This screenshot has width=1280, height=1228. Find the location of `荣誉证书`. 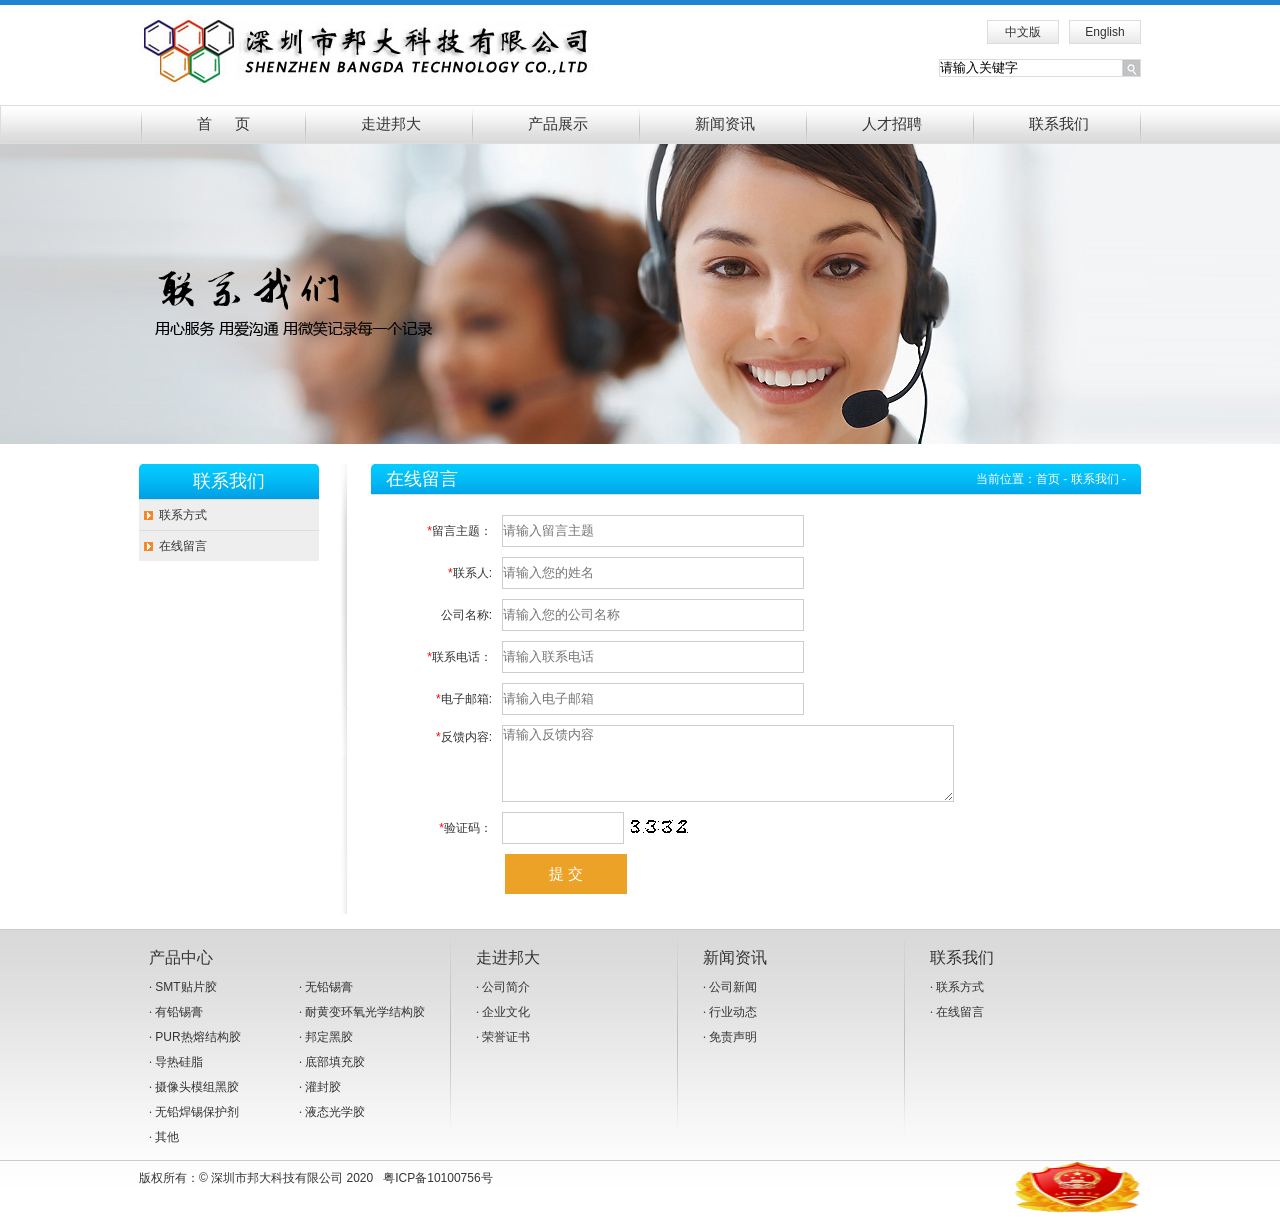

荣誉证书 is located at coordinates (506, 1052).